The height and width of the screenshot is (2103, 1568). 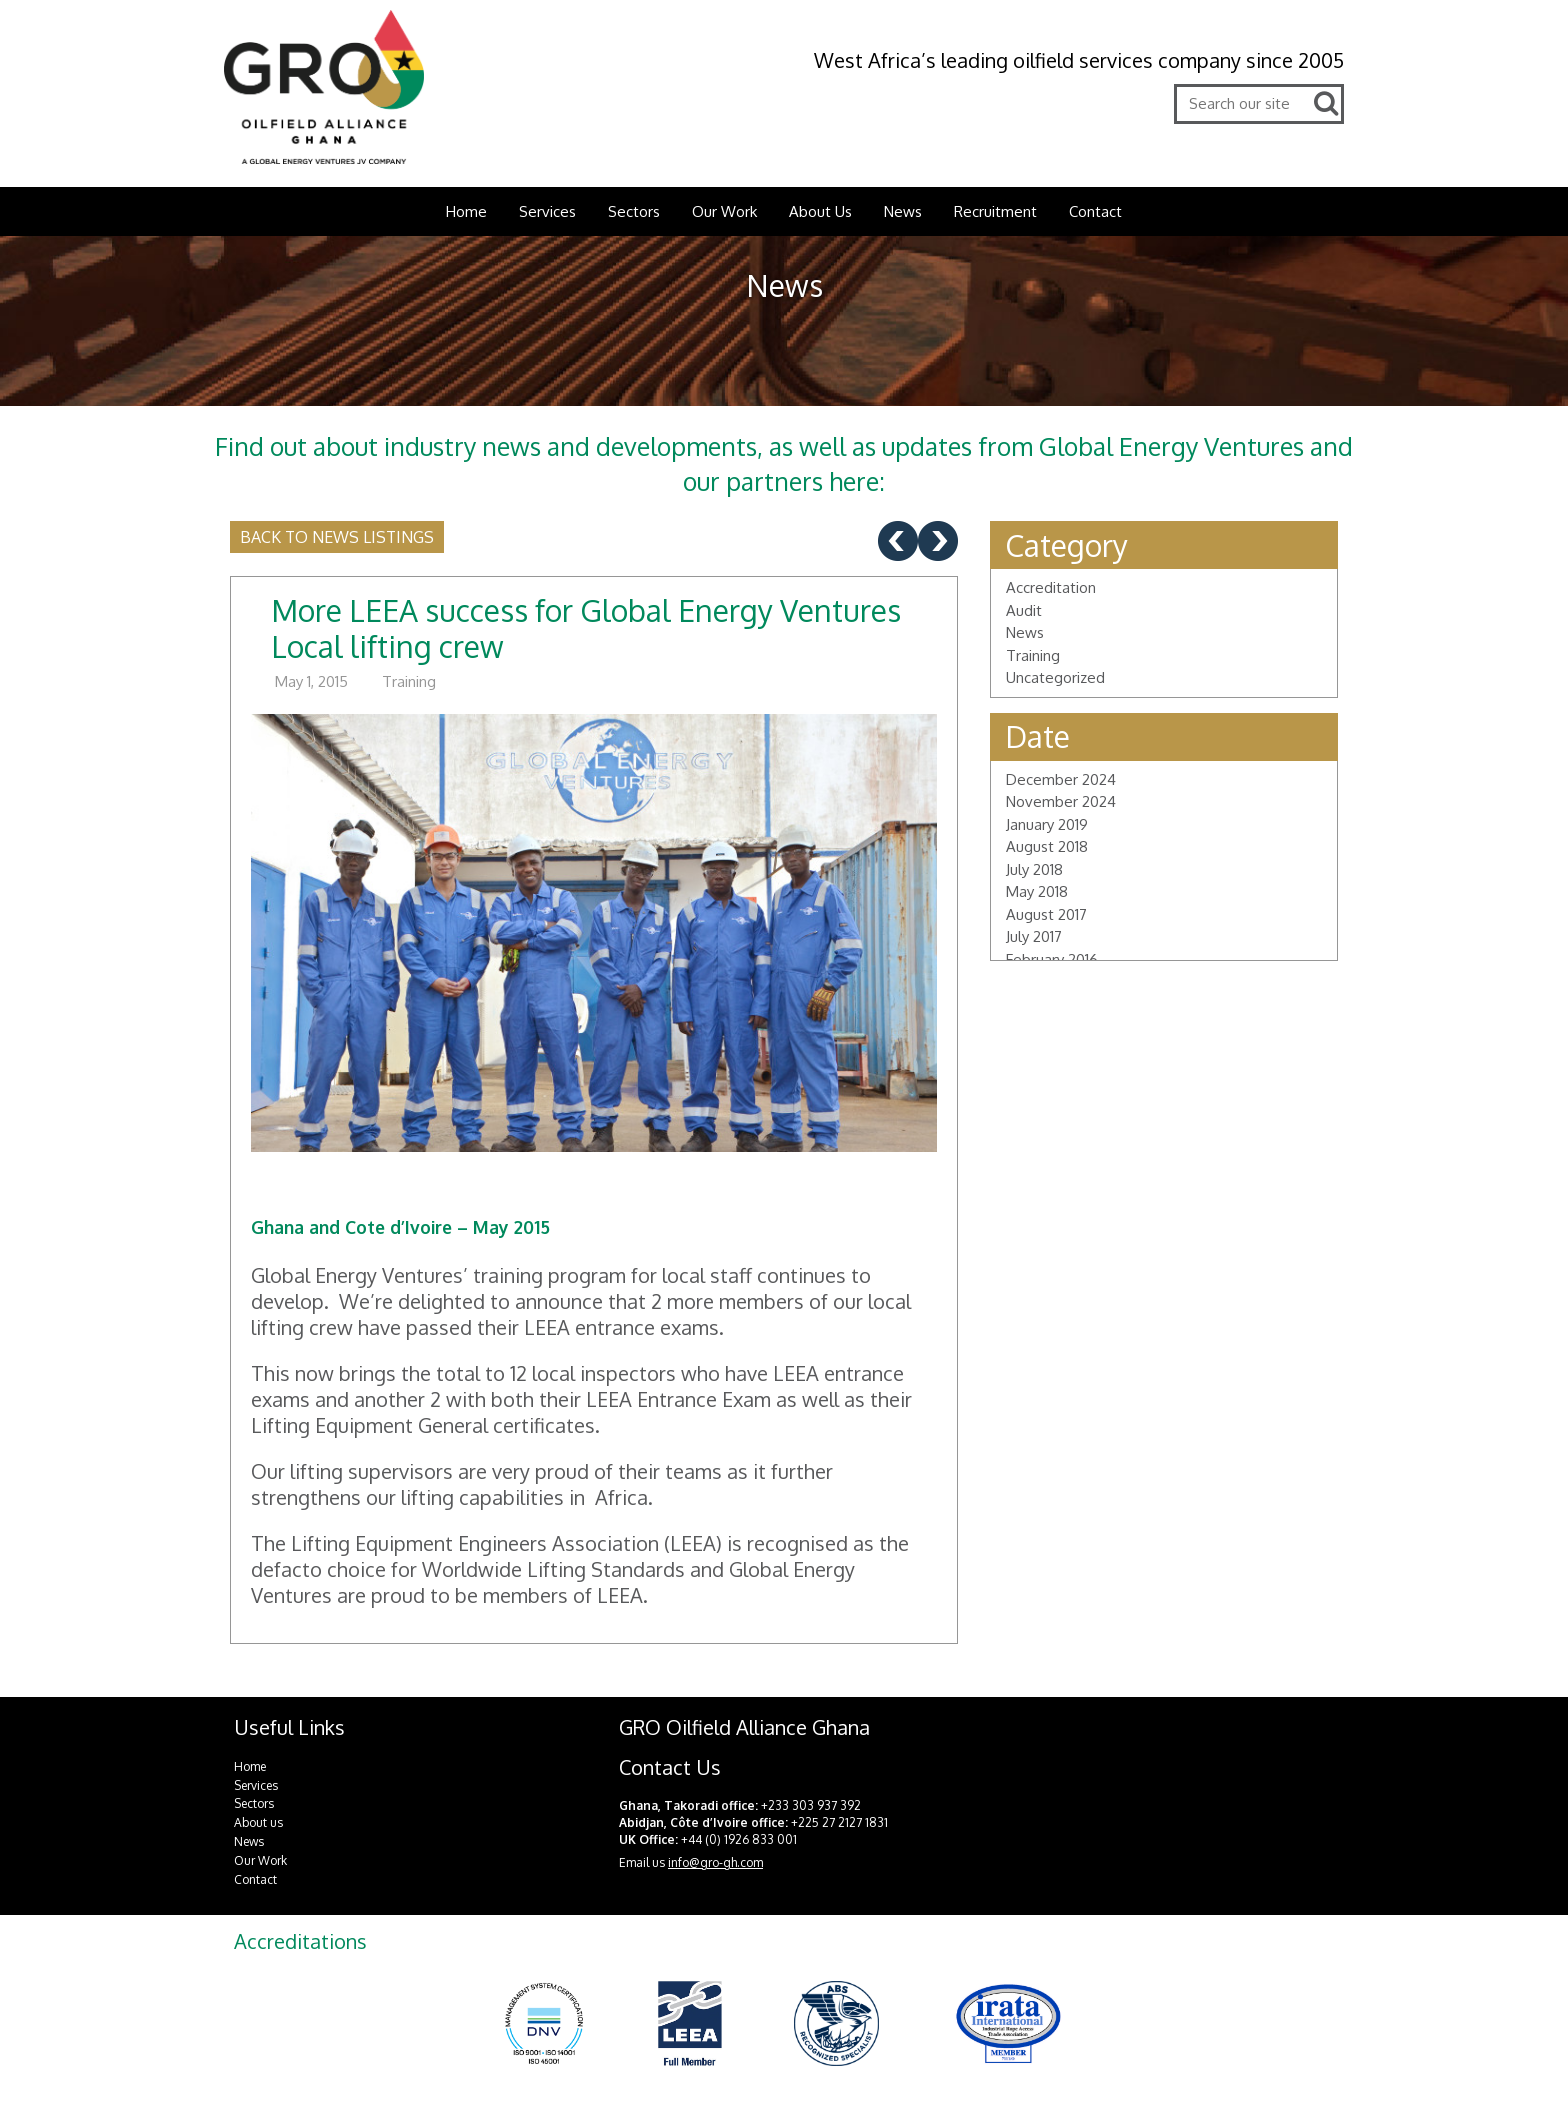 What do you see at coordinates (715, 1862) in the screenshot?
I see `info@gro-gh.com` at bounding box center [715, 1862].